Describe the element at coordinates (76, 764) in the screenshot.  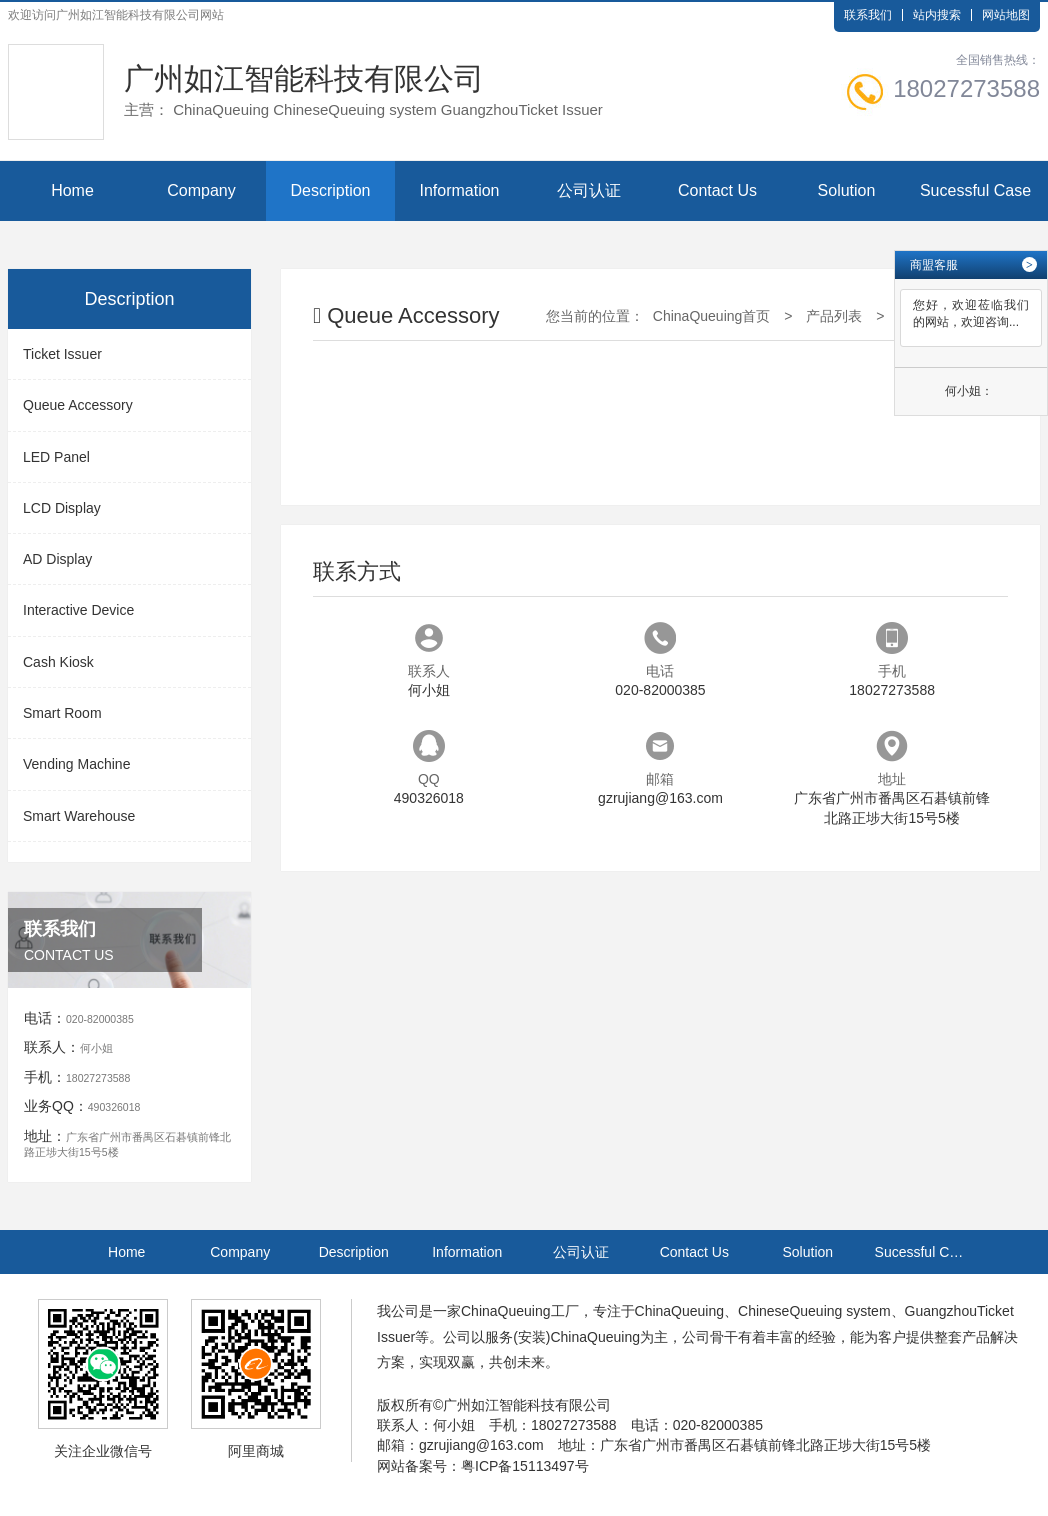
I see `Vending Machine` at that location.